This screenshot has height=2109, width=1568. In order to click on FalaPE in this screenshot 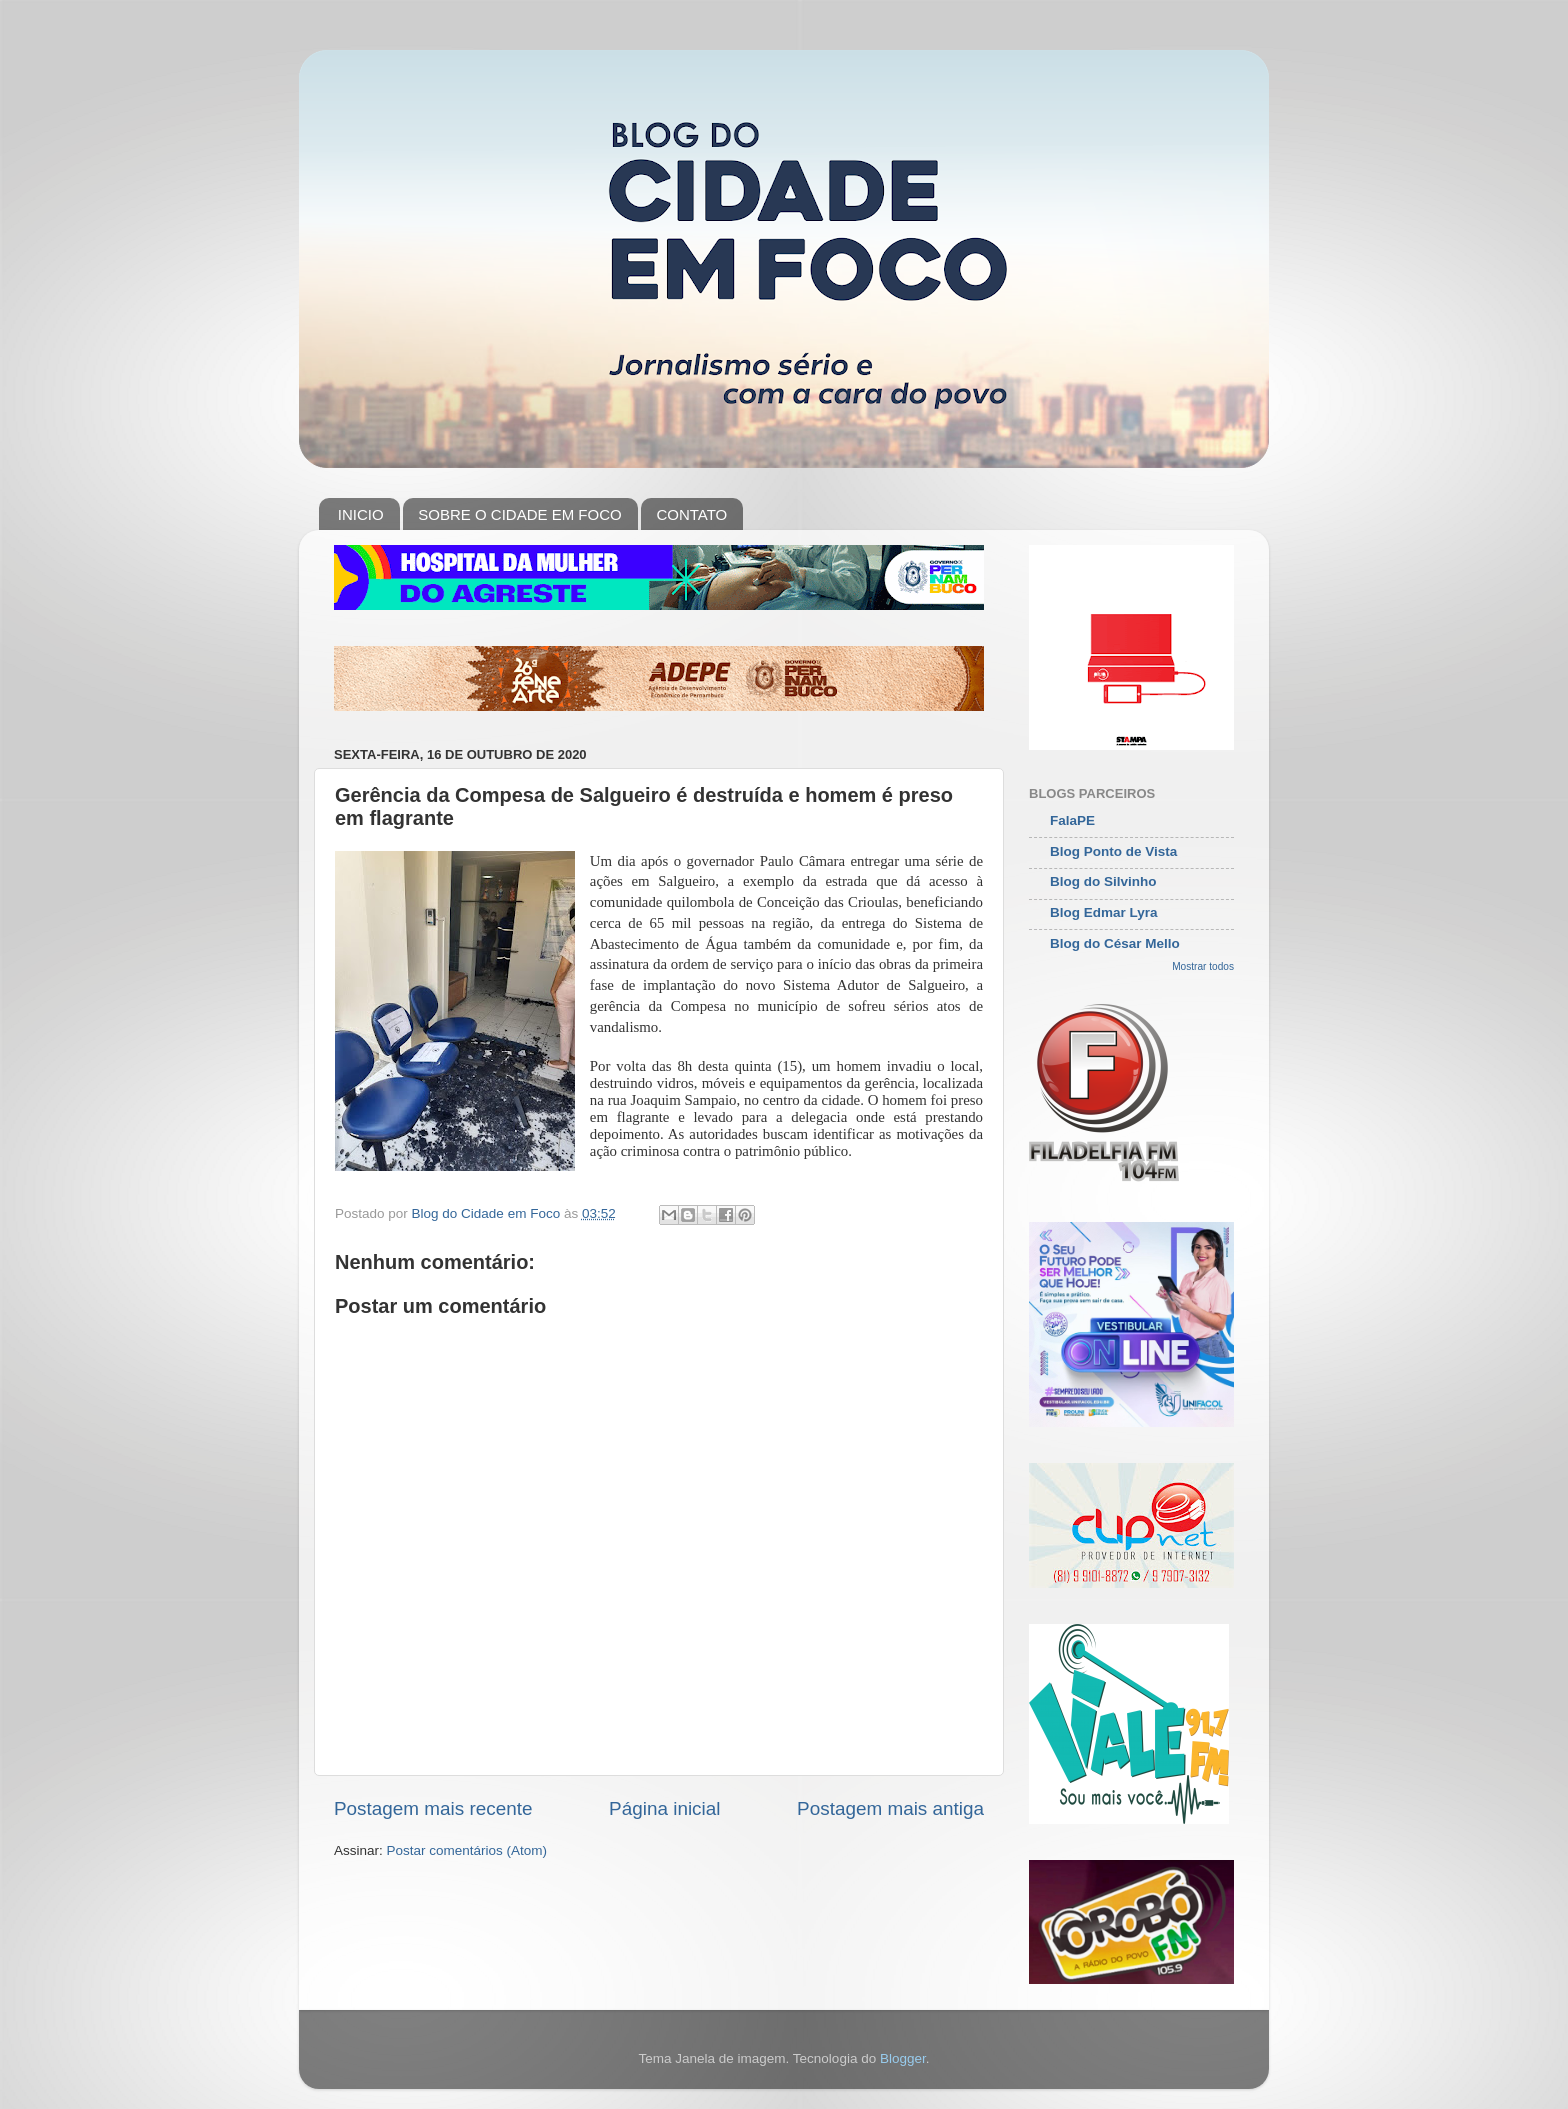, I will do `click(1072, 820)`.